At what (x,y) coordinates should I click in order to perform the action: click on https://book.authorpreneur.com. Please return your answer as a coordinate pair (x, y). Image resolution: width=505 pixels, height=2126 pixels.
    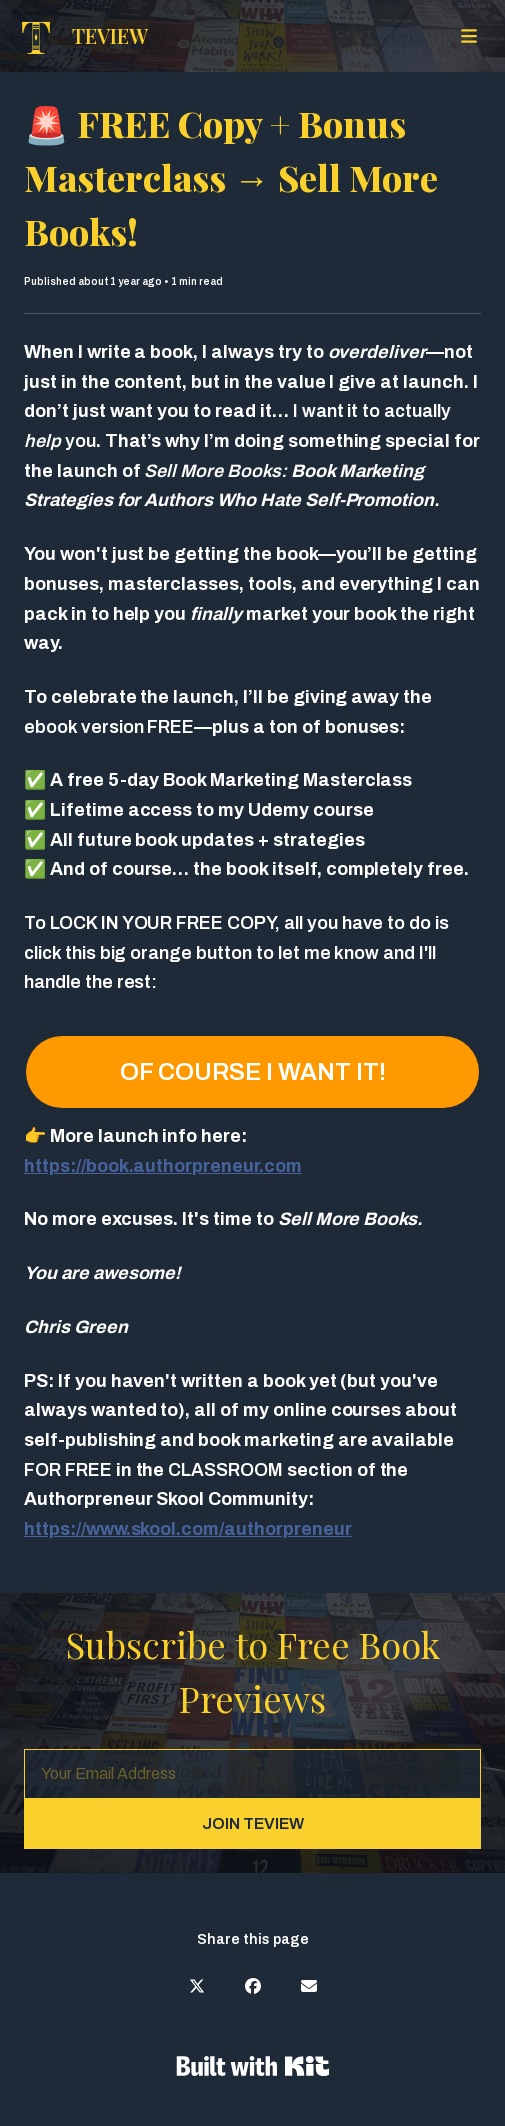
    Looking at the image, I should click on (163, 1166).